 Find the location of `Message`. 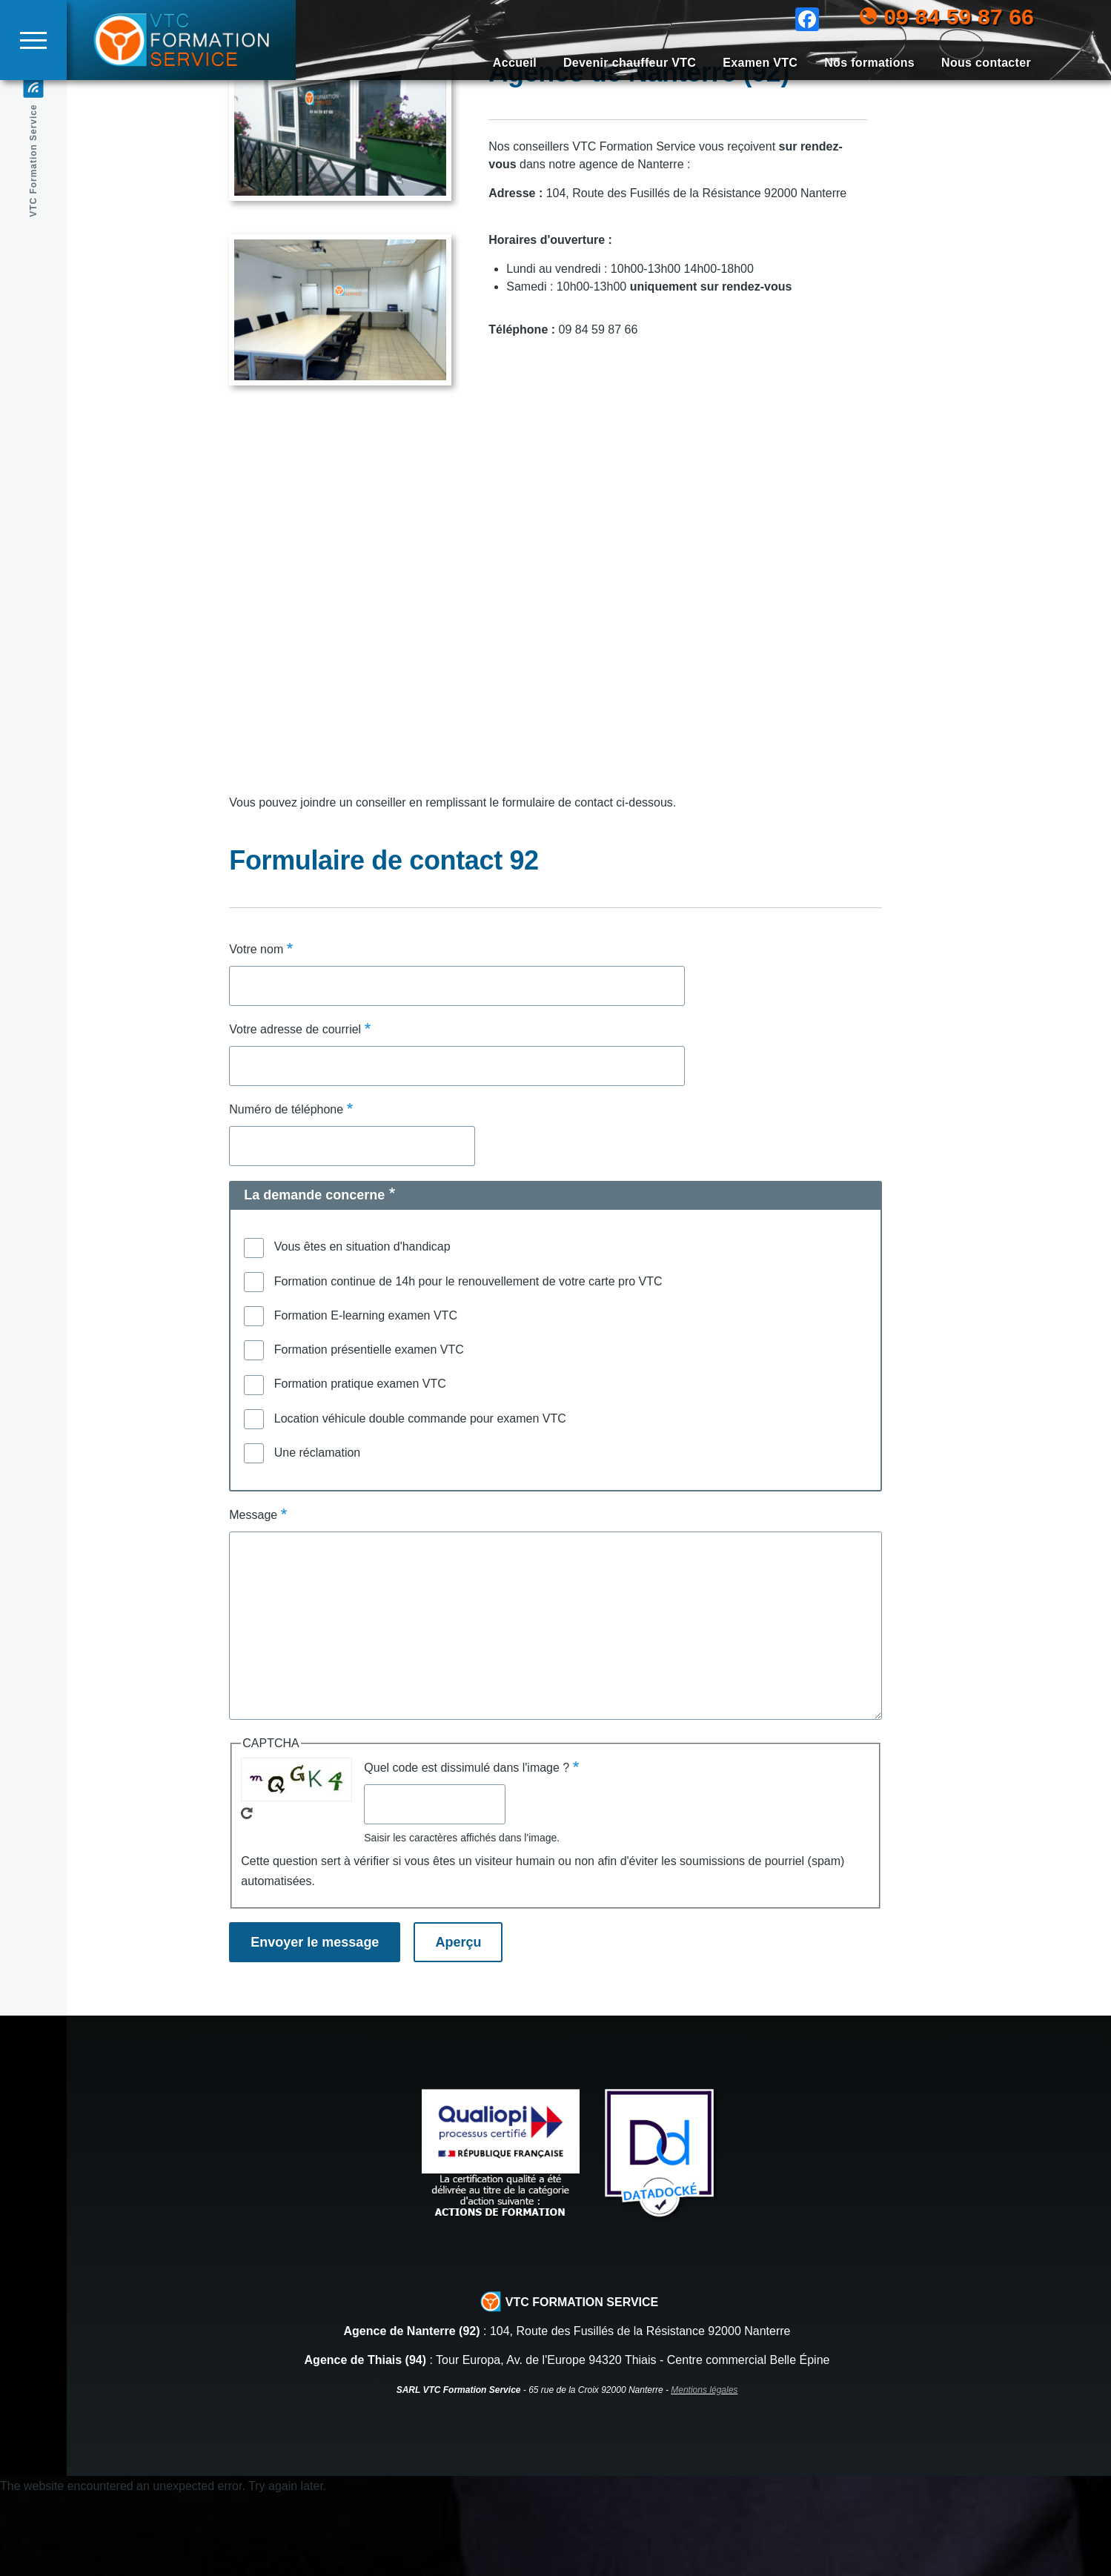

Message is located at coordinates (253, 1595).